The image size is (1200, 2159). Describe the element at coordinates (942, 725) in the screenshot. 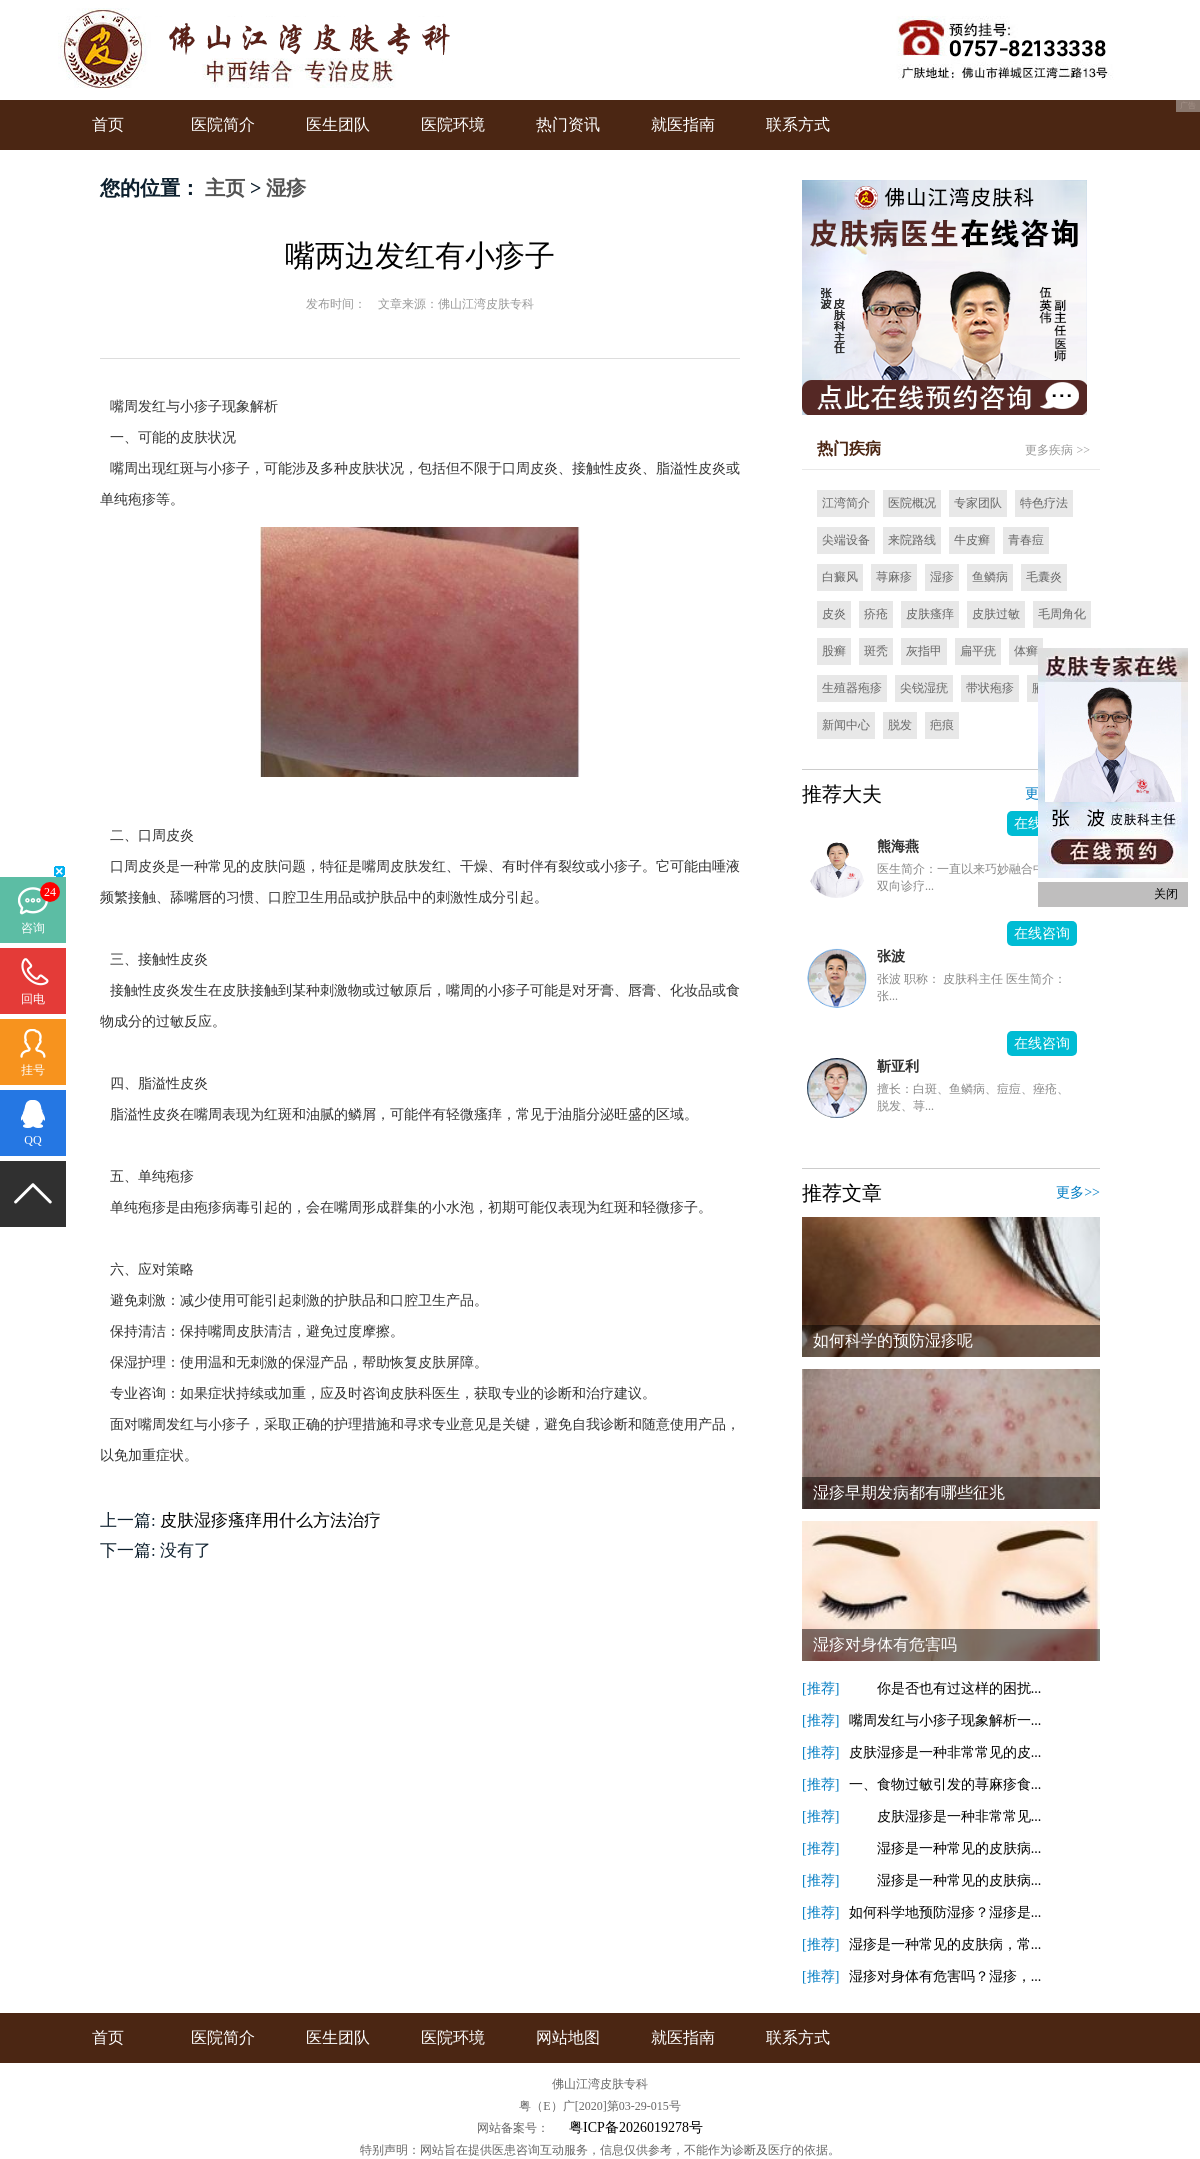

I see `疤痕` at that location.